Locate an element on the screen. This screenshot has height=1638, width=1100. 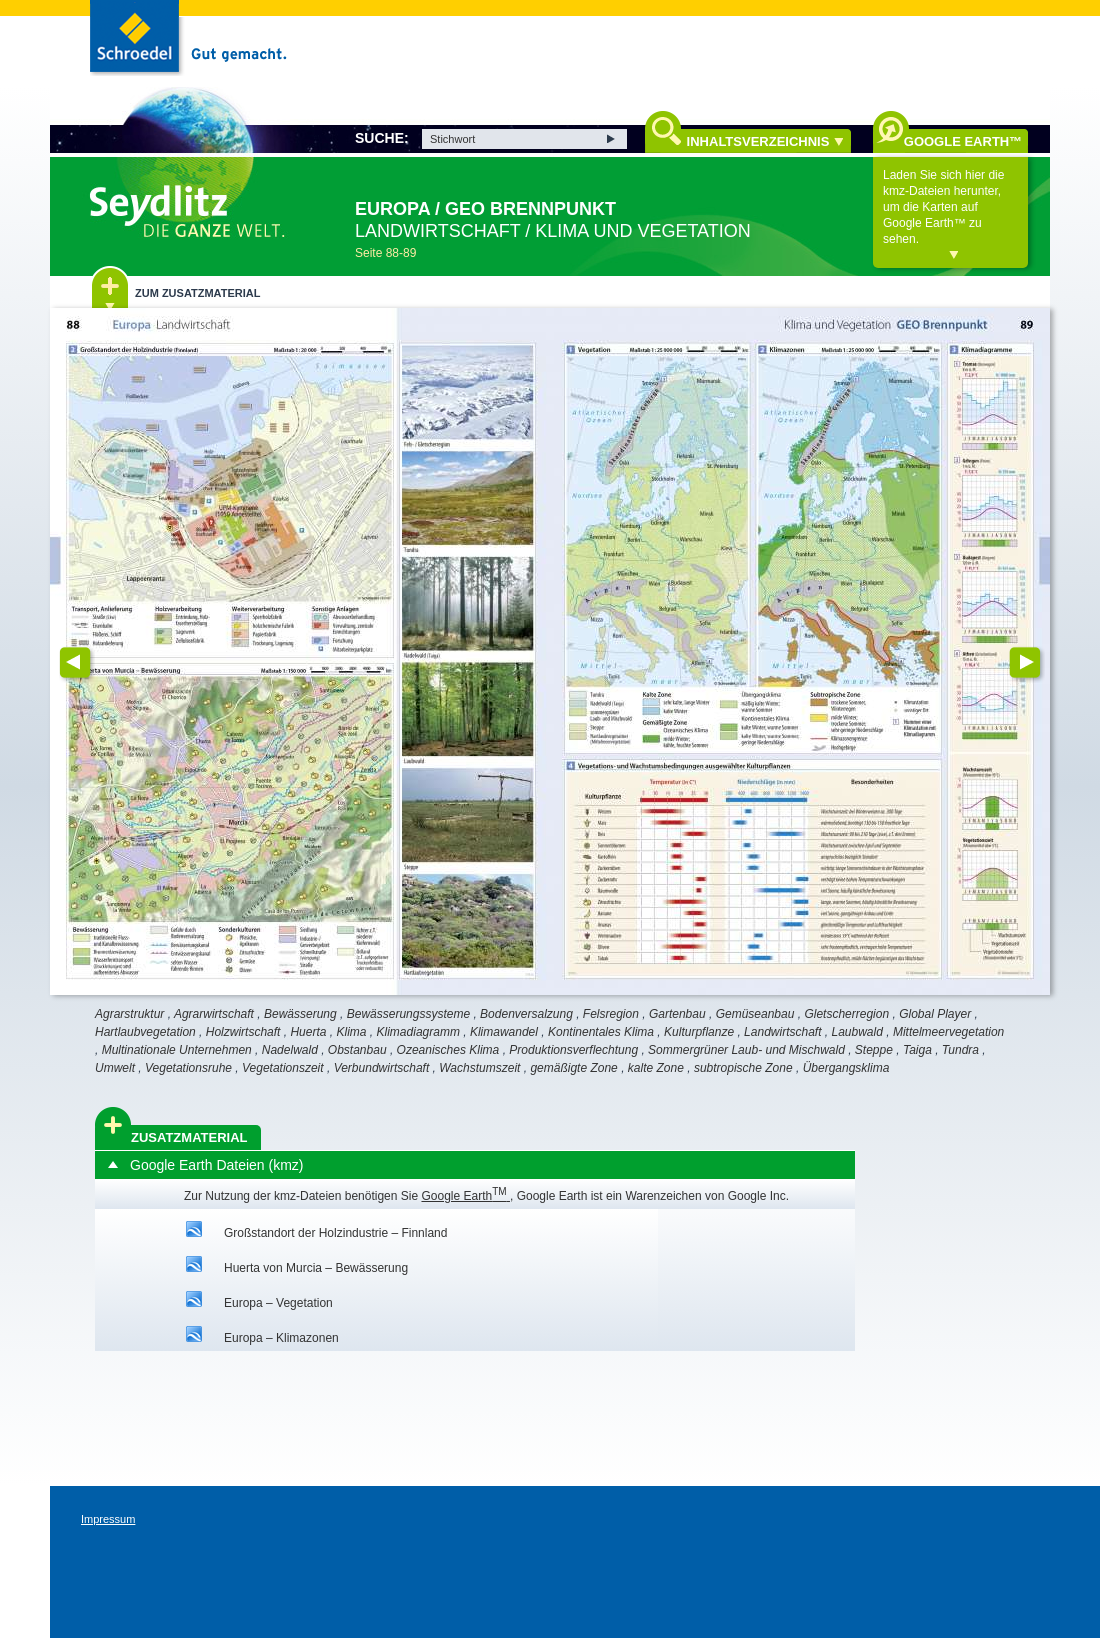
Laubwald is located at coordinates (857, 1032).